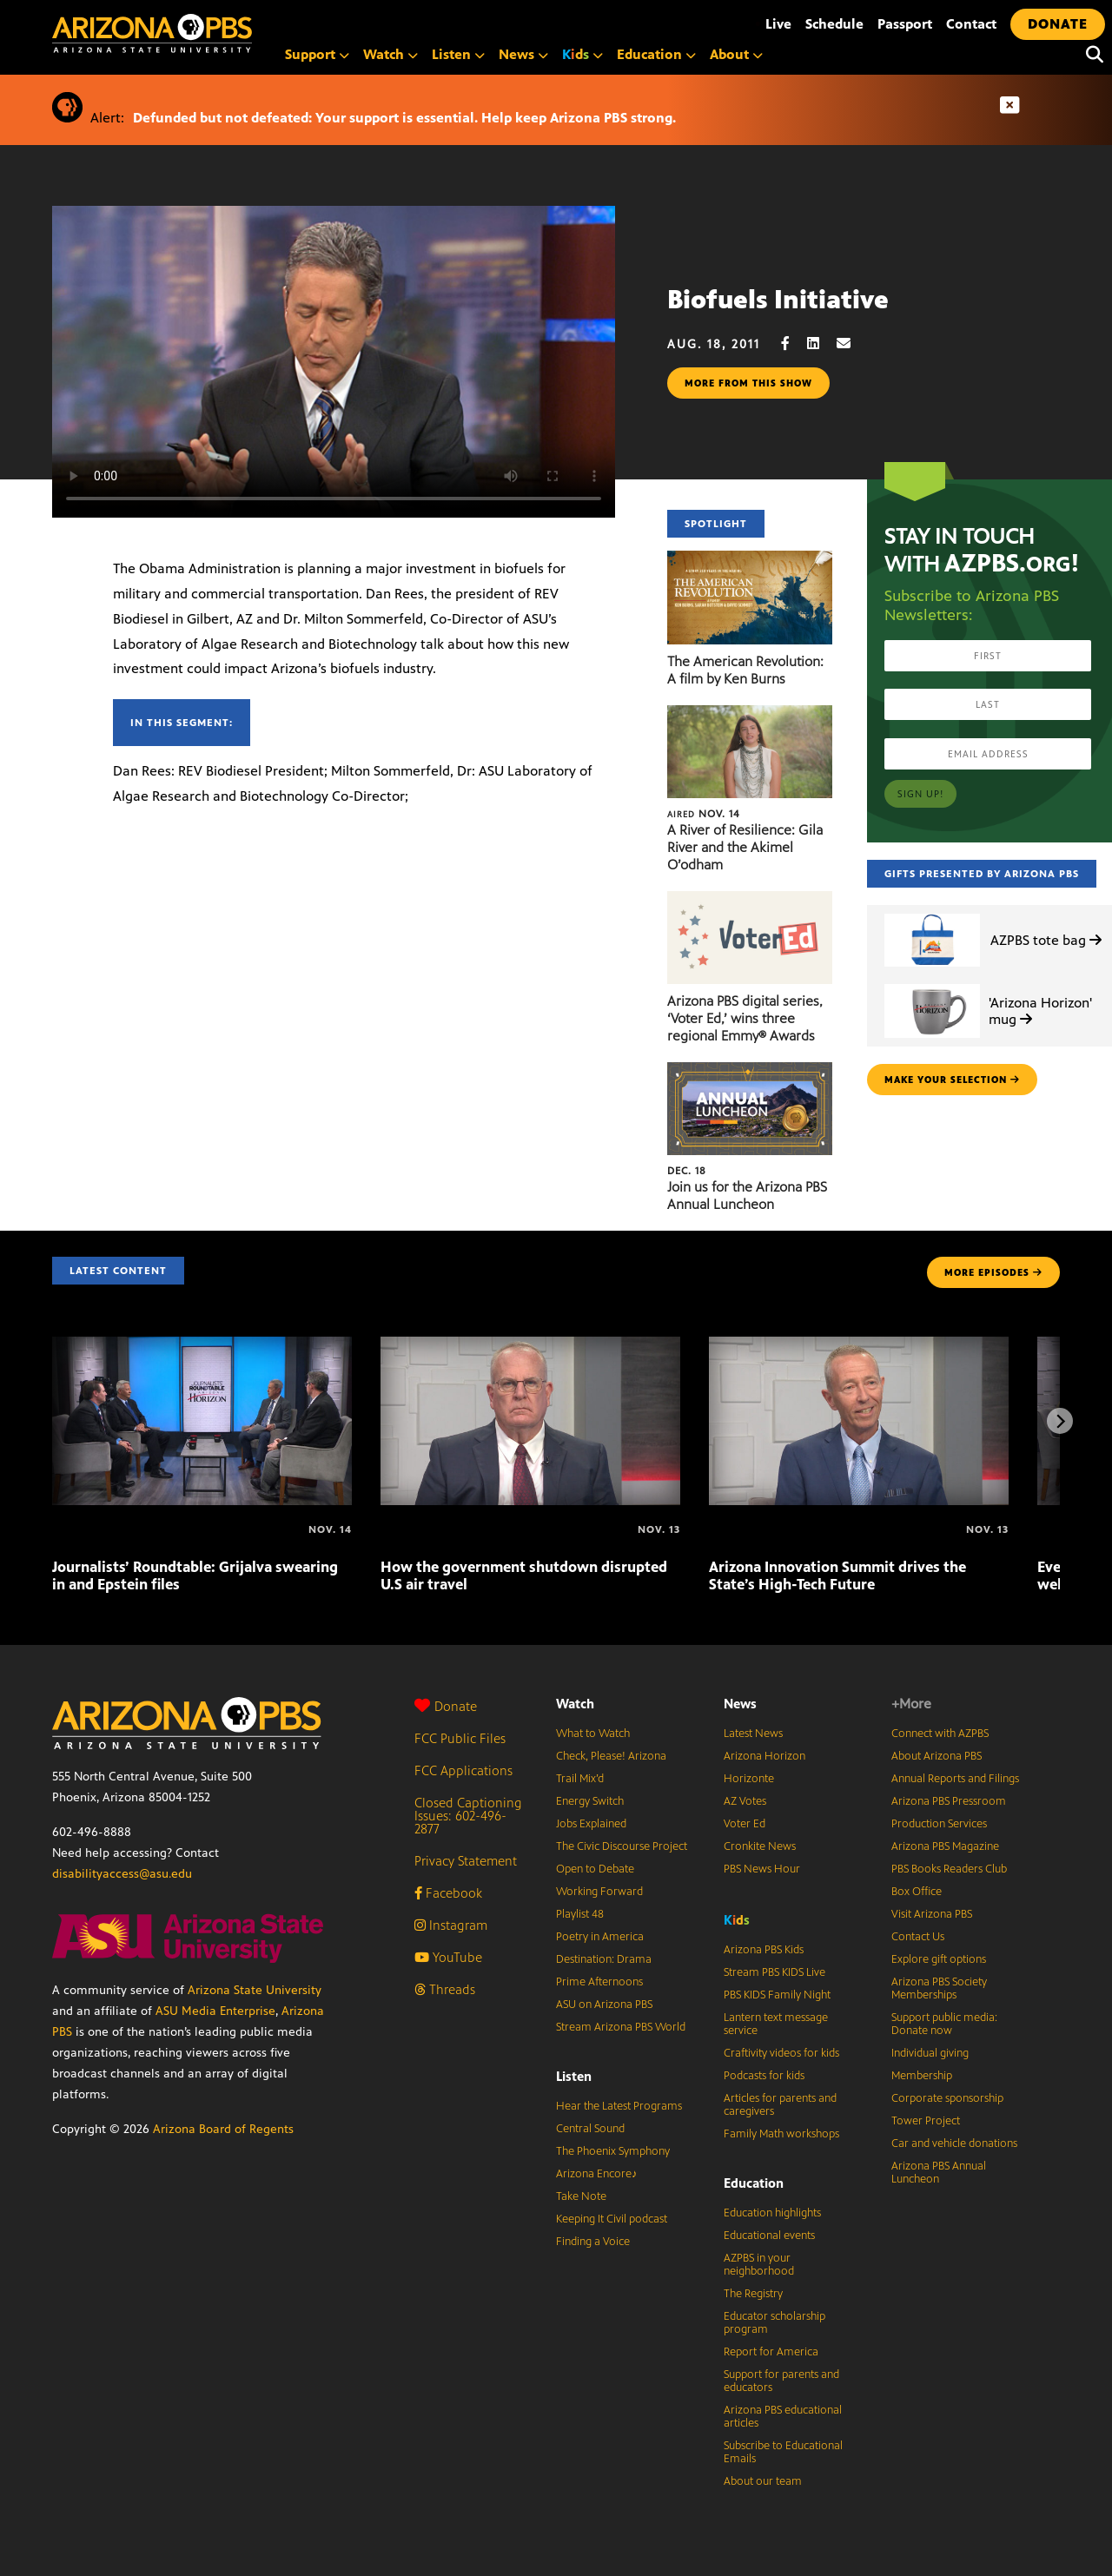 This screenshot has width=1112, height=2576. Describe the element at coordinates (1039, 1529) in the screenshot. I see `[Every Woman’s Marathon celebrates wellness & community]` at that location.